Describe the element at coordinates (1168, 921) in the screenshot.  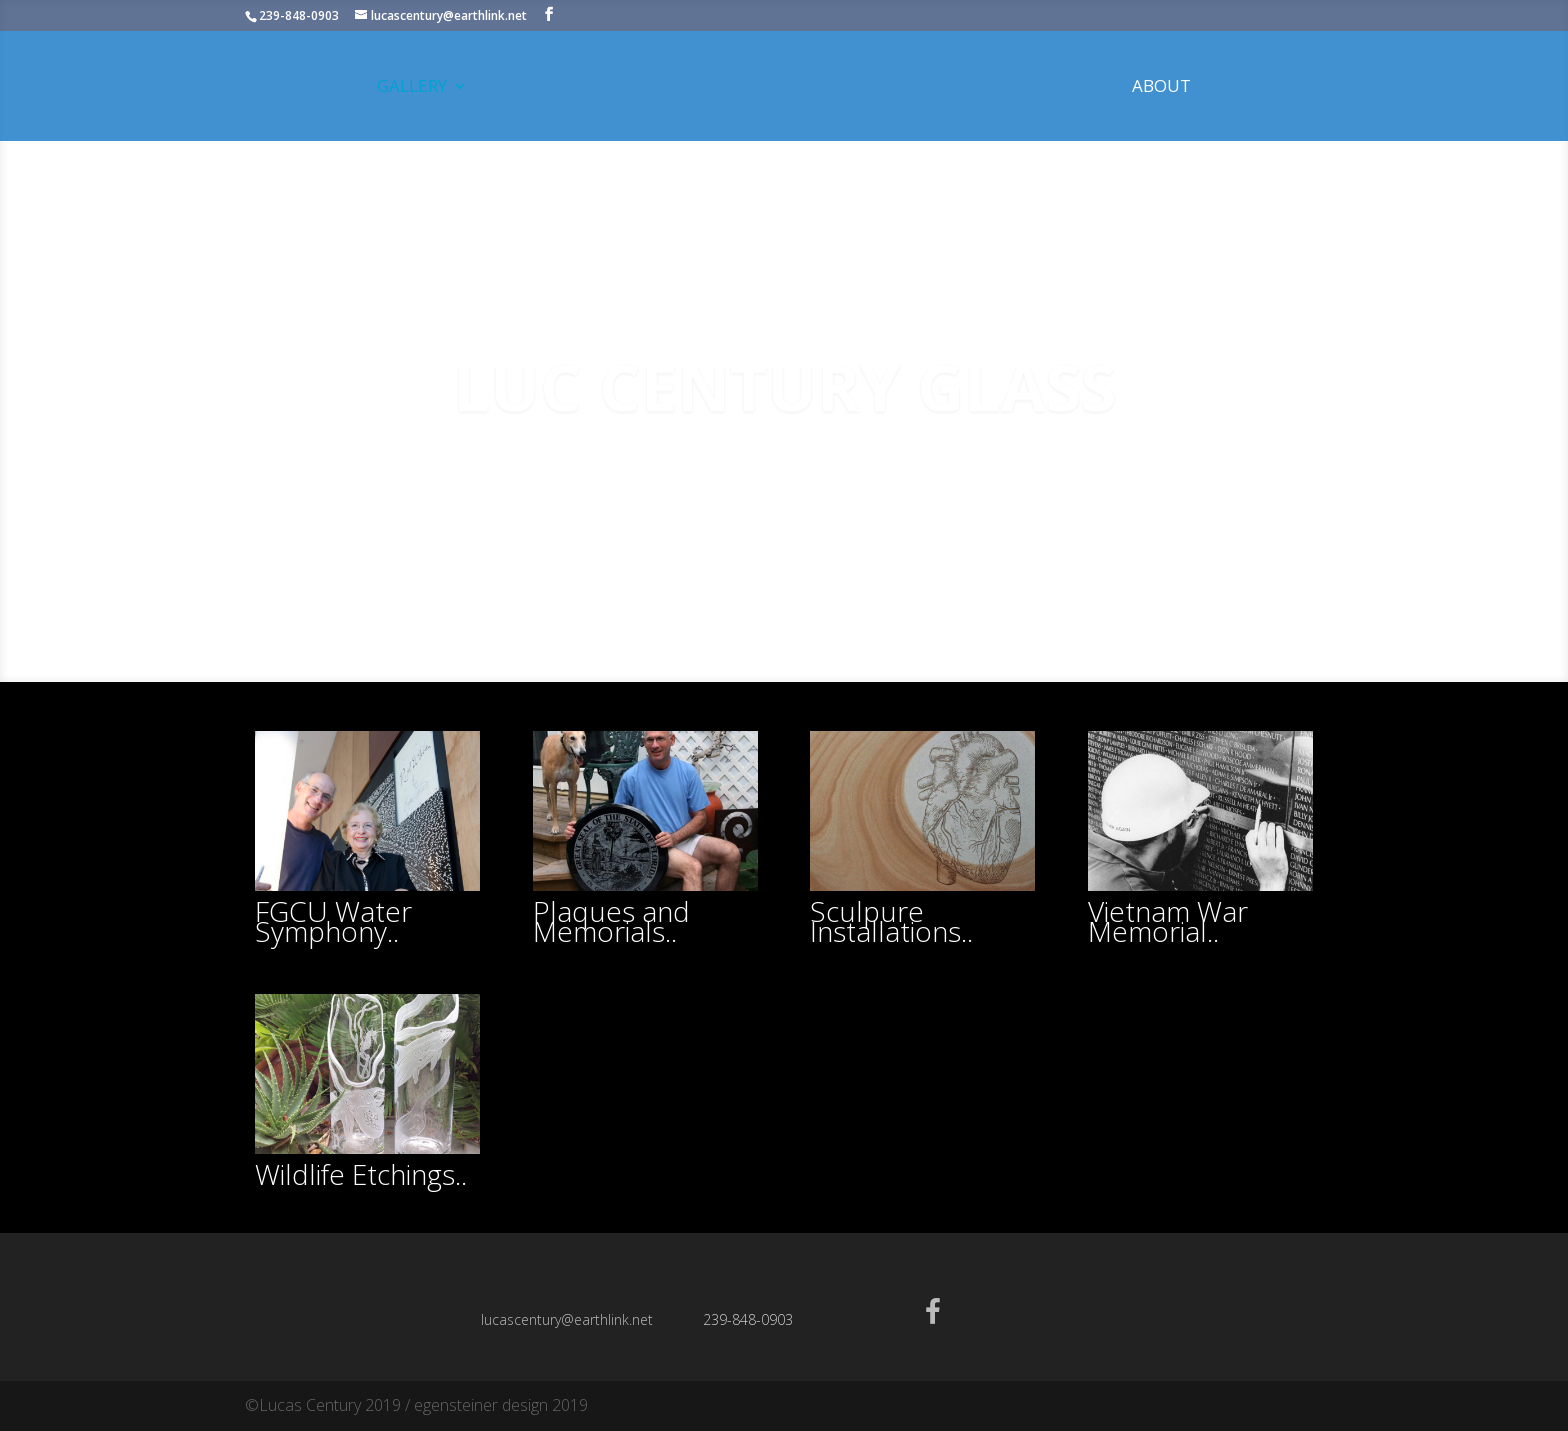
I see `Vietnam War Memorial..` at that location.